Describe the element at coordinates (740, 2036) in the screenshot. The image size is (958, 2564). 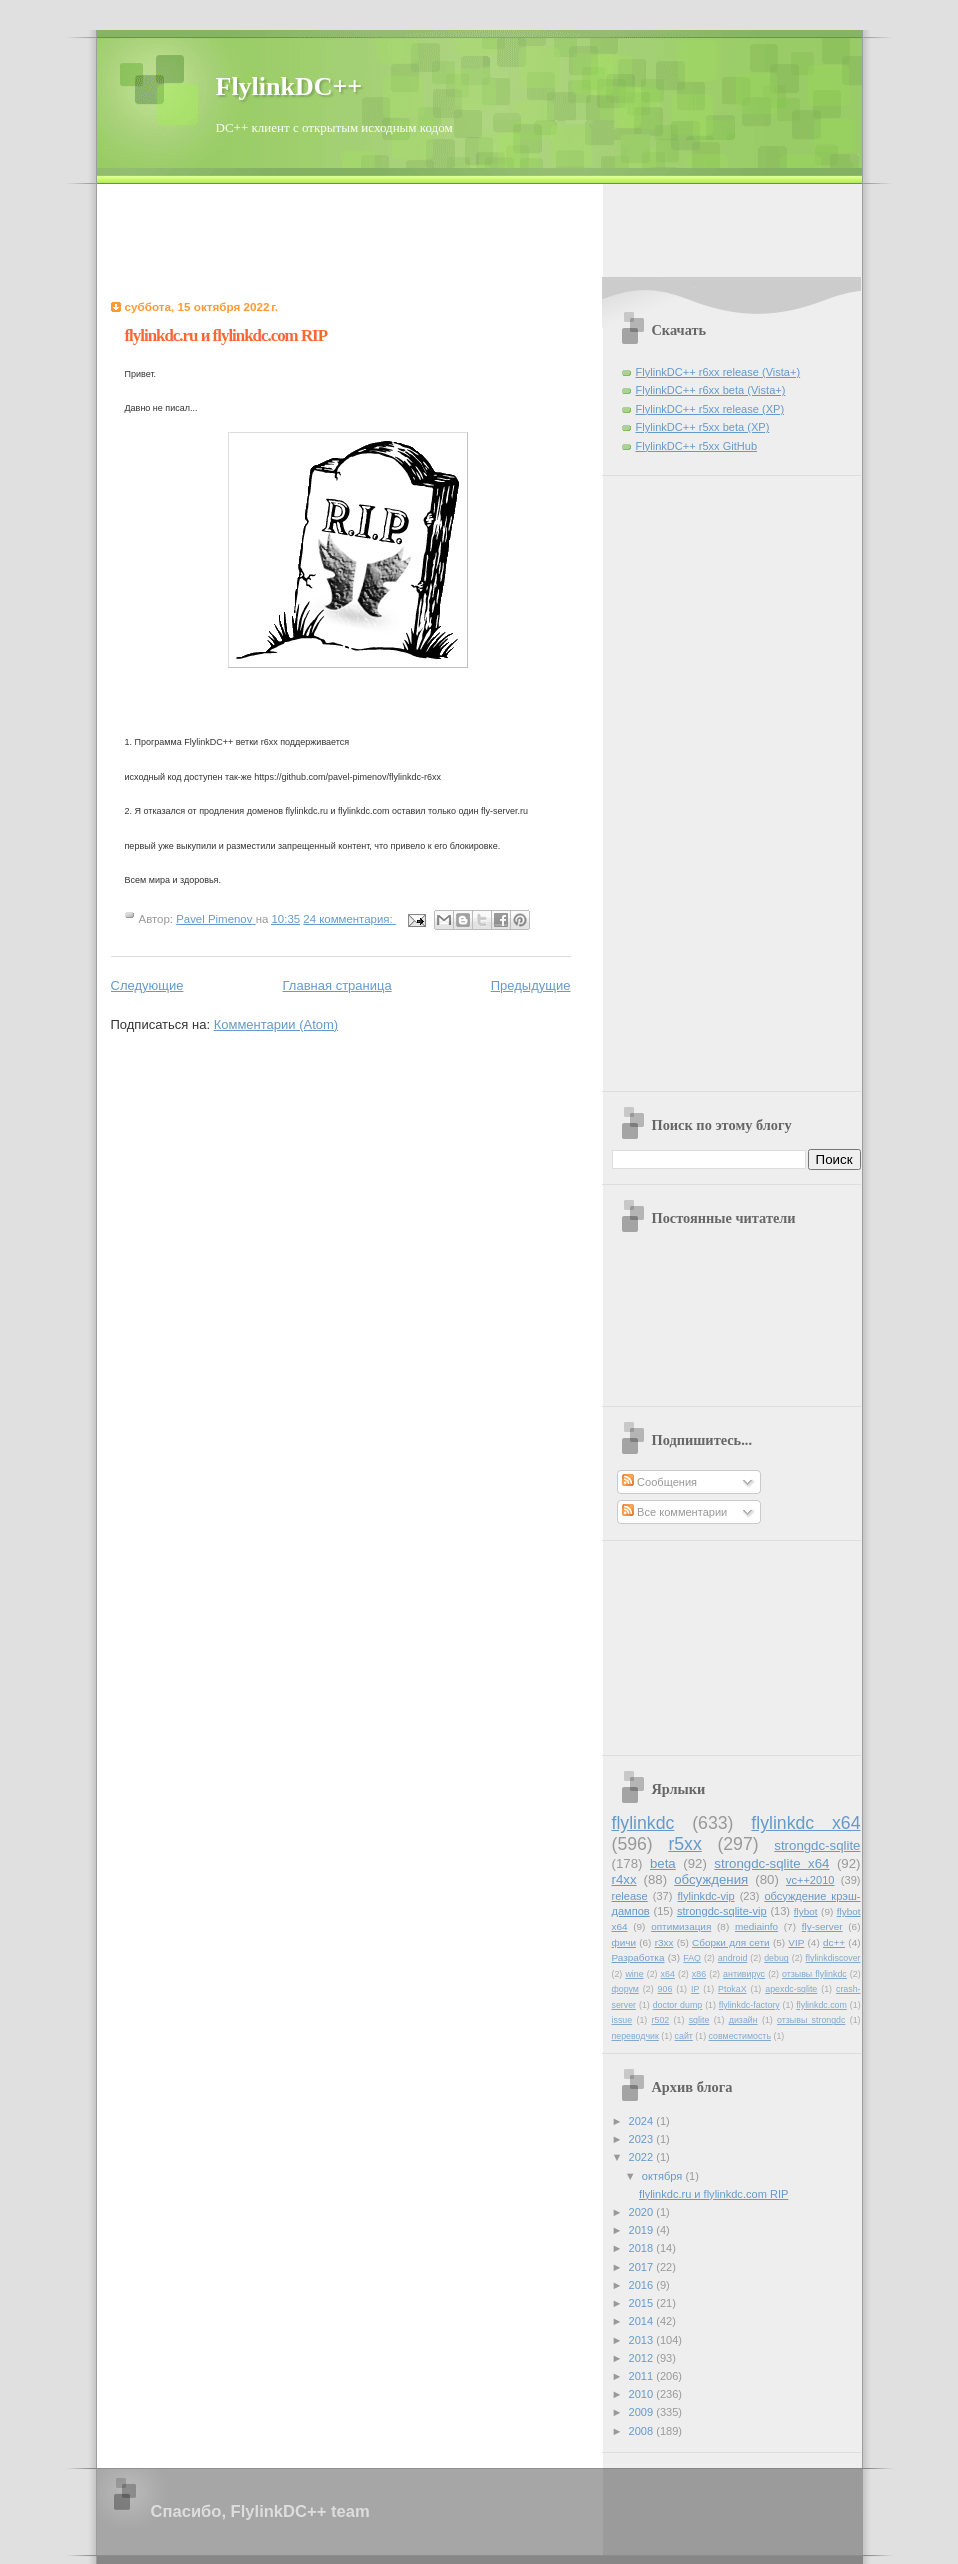
I see `совместимость` at that location.